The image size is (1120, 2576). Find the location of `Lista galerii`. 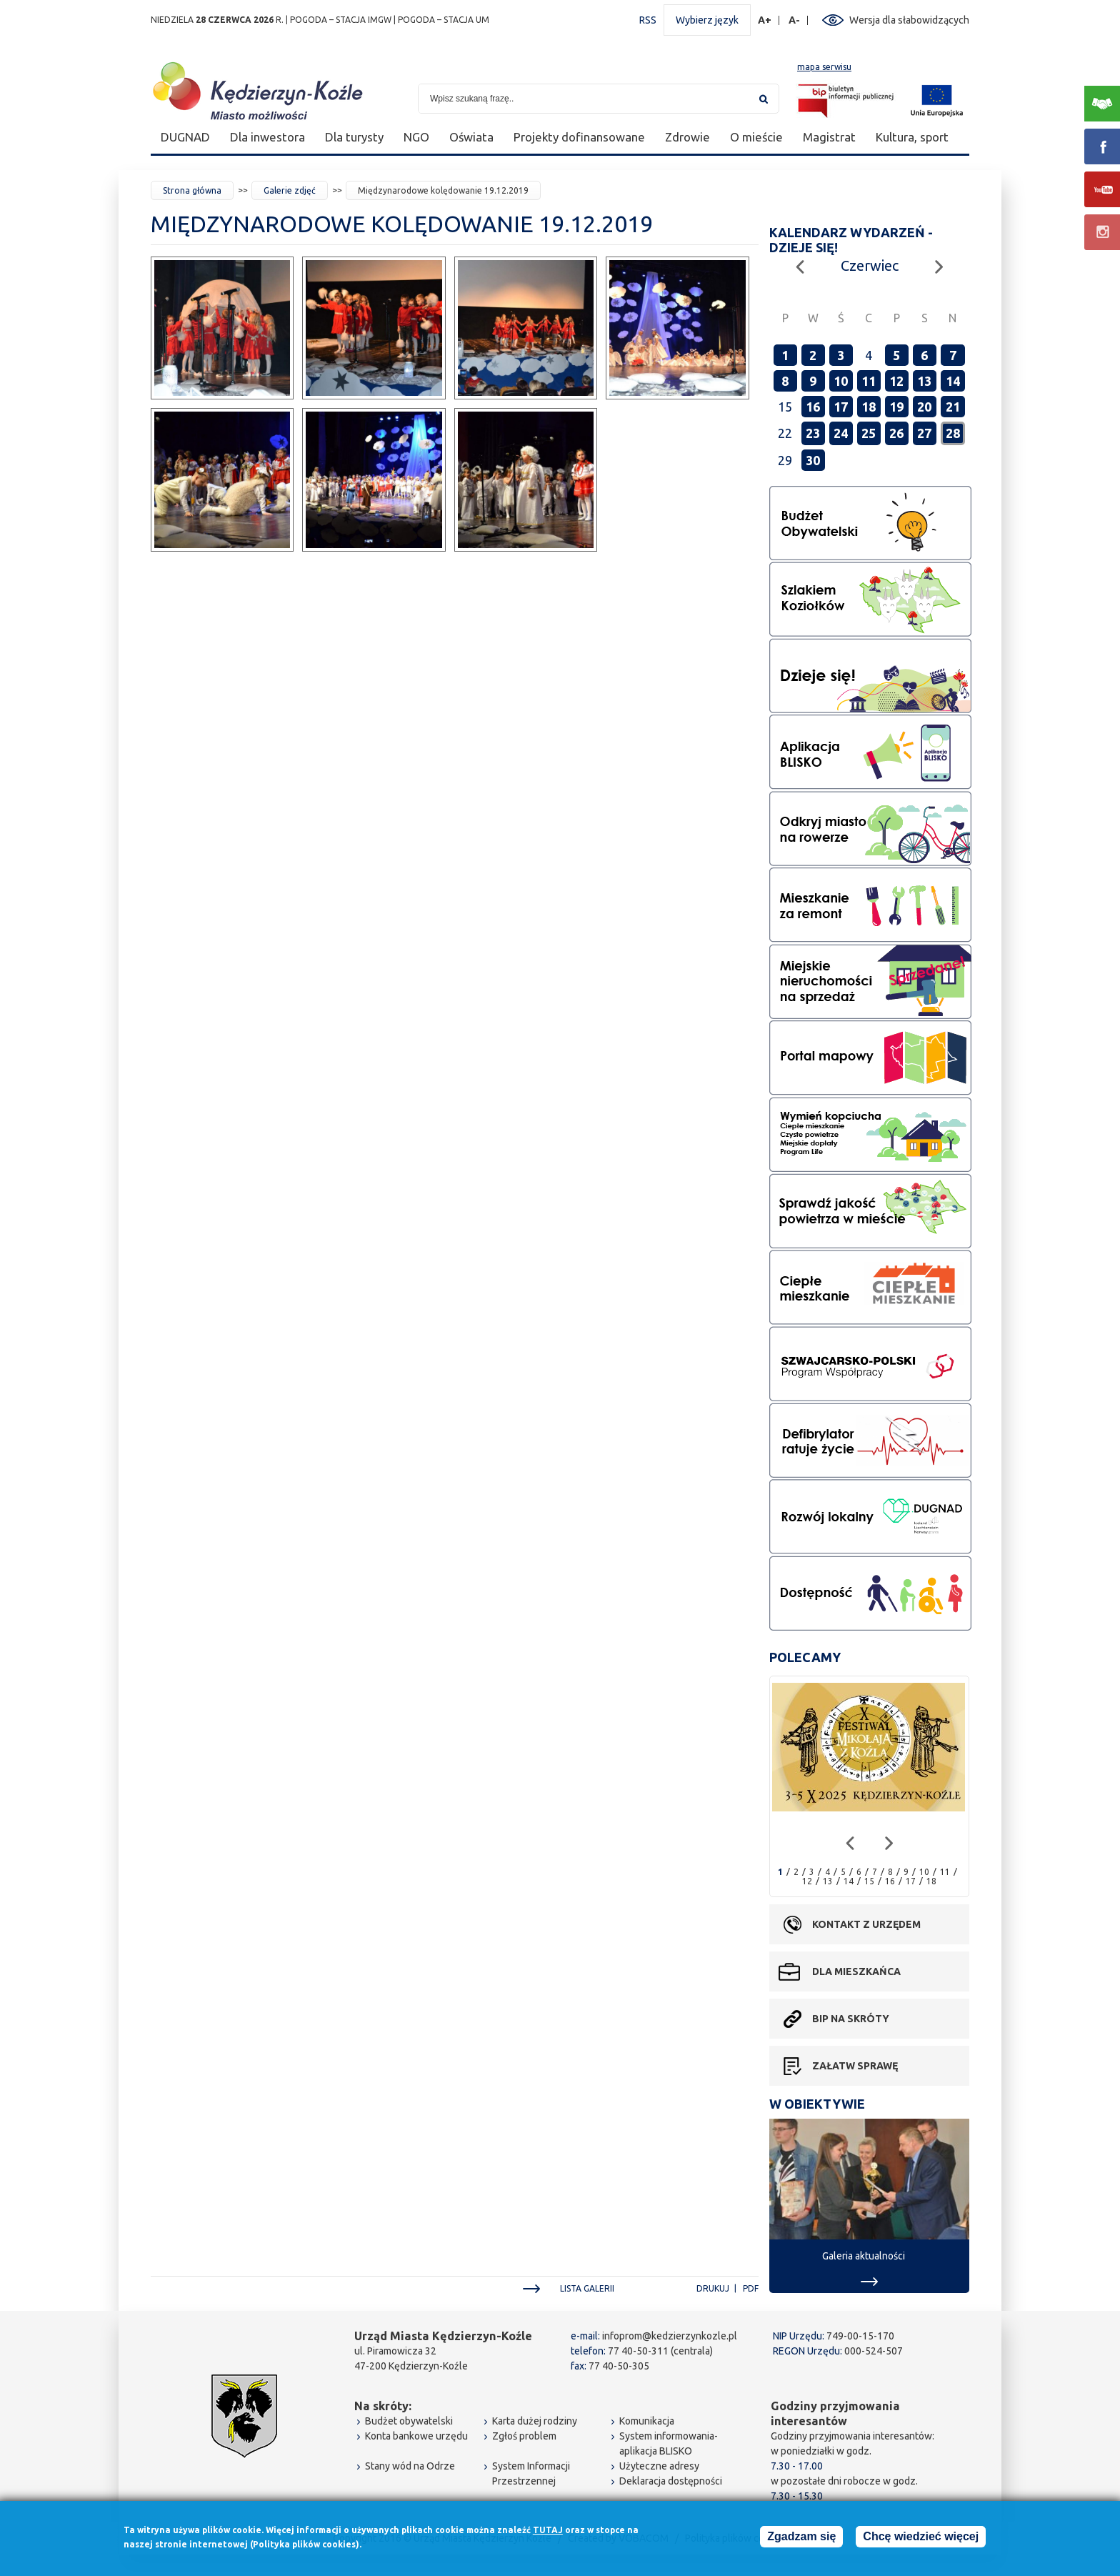

Lista galerii is located at coordinates (587, 2288).